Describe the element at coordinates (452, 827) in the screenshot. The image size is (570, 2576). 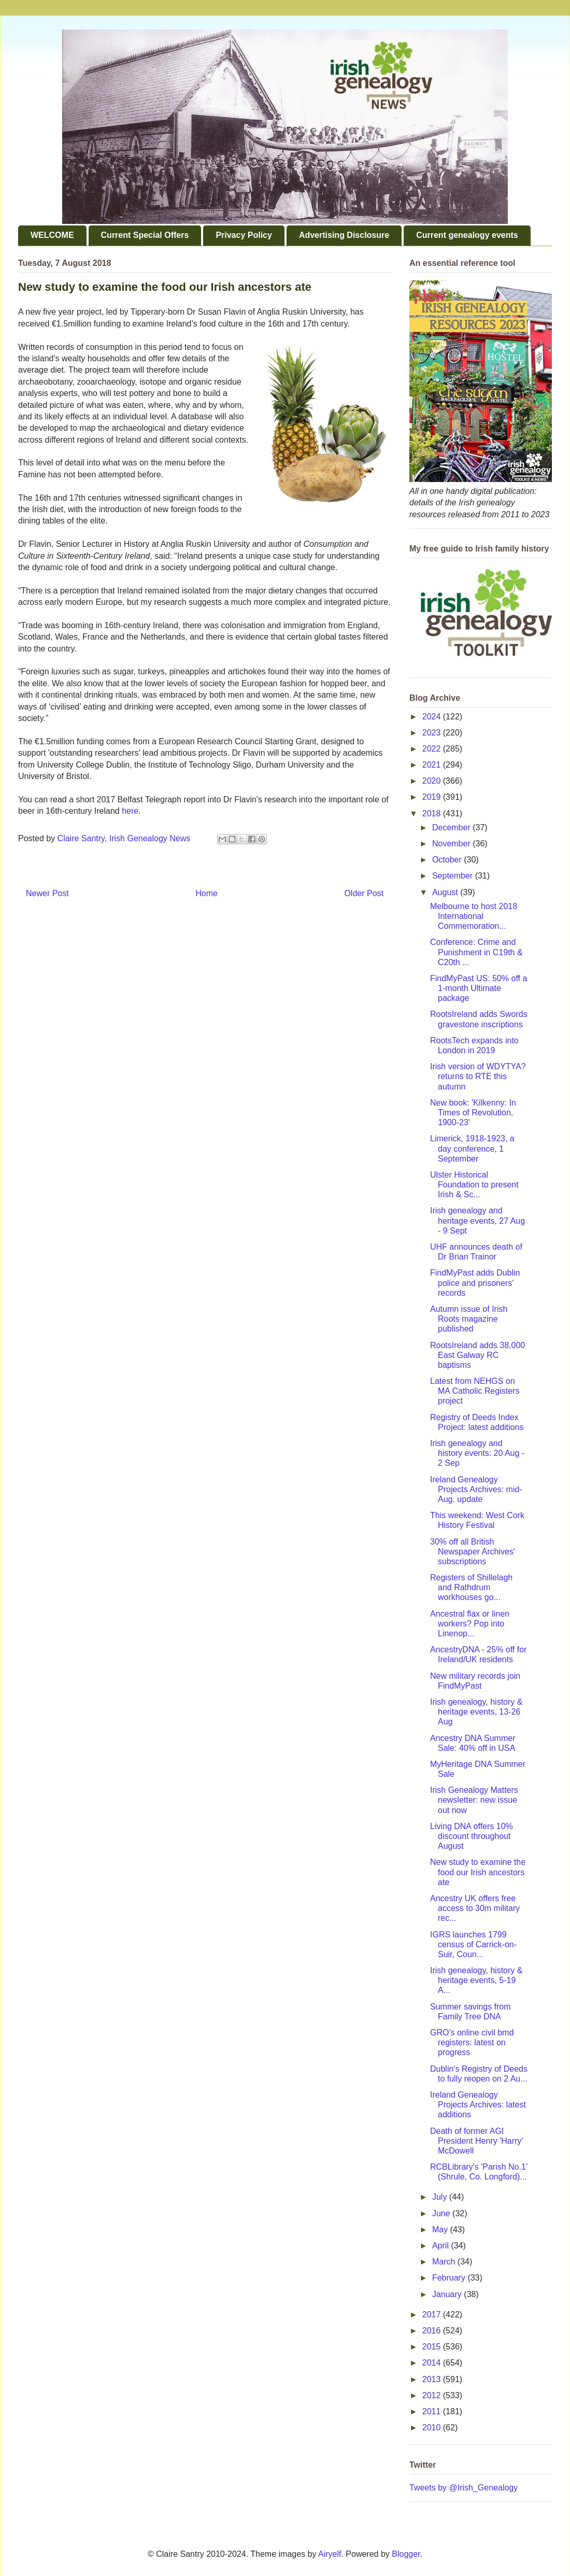
I see `December` at that location.